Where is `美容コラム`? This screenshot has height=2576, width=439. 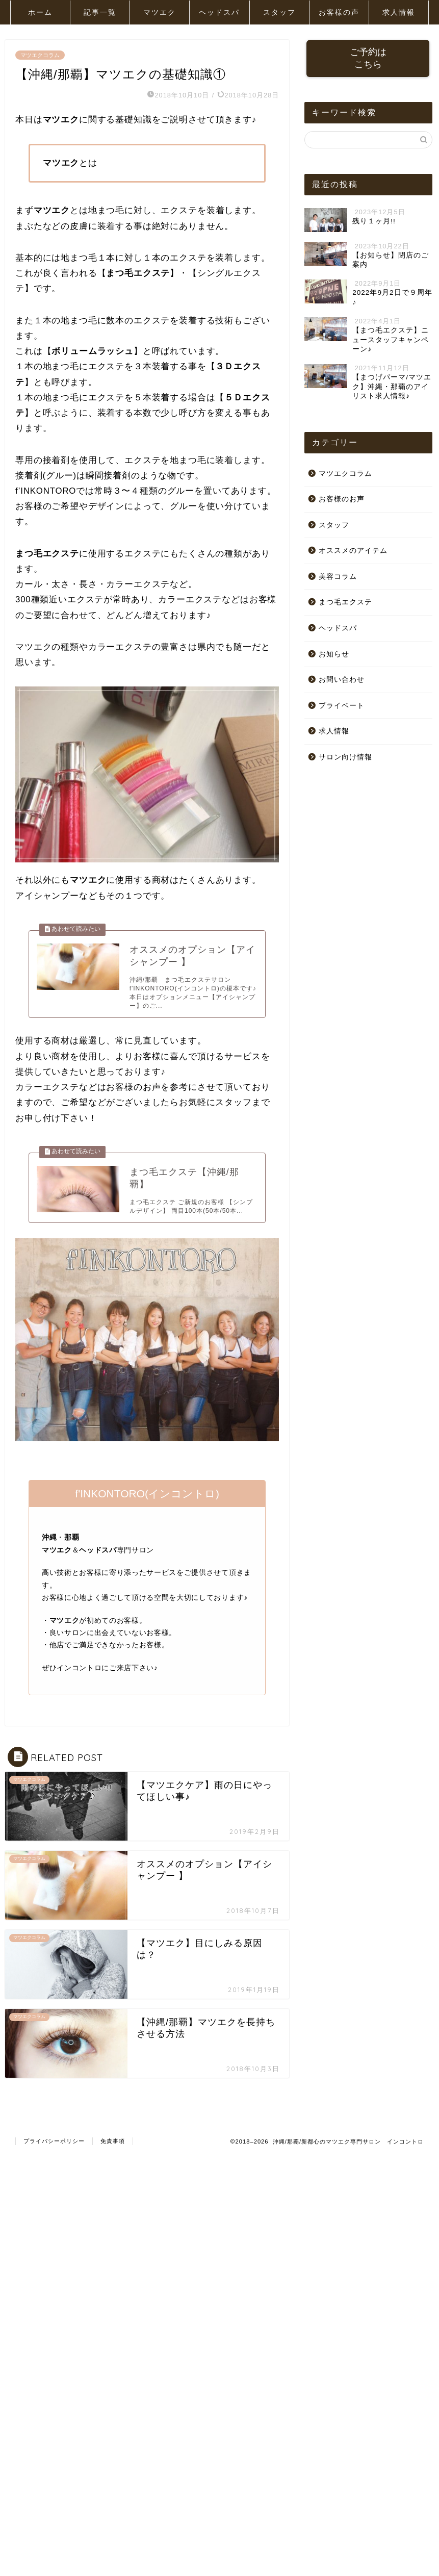 美容コラム is located at coordinates (338, 577).